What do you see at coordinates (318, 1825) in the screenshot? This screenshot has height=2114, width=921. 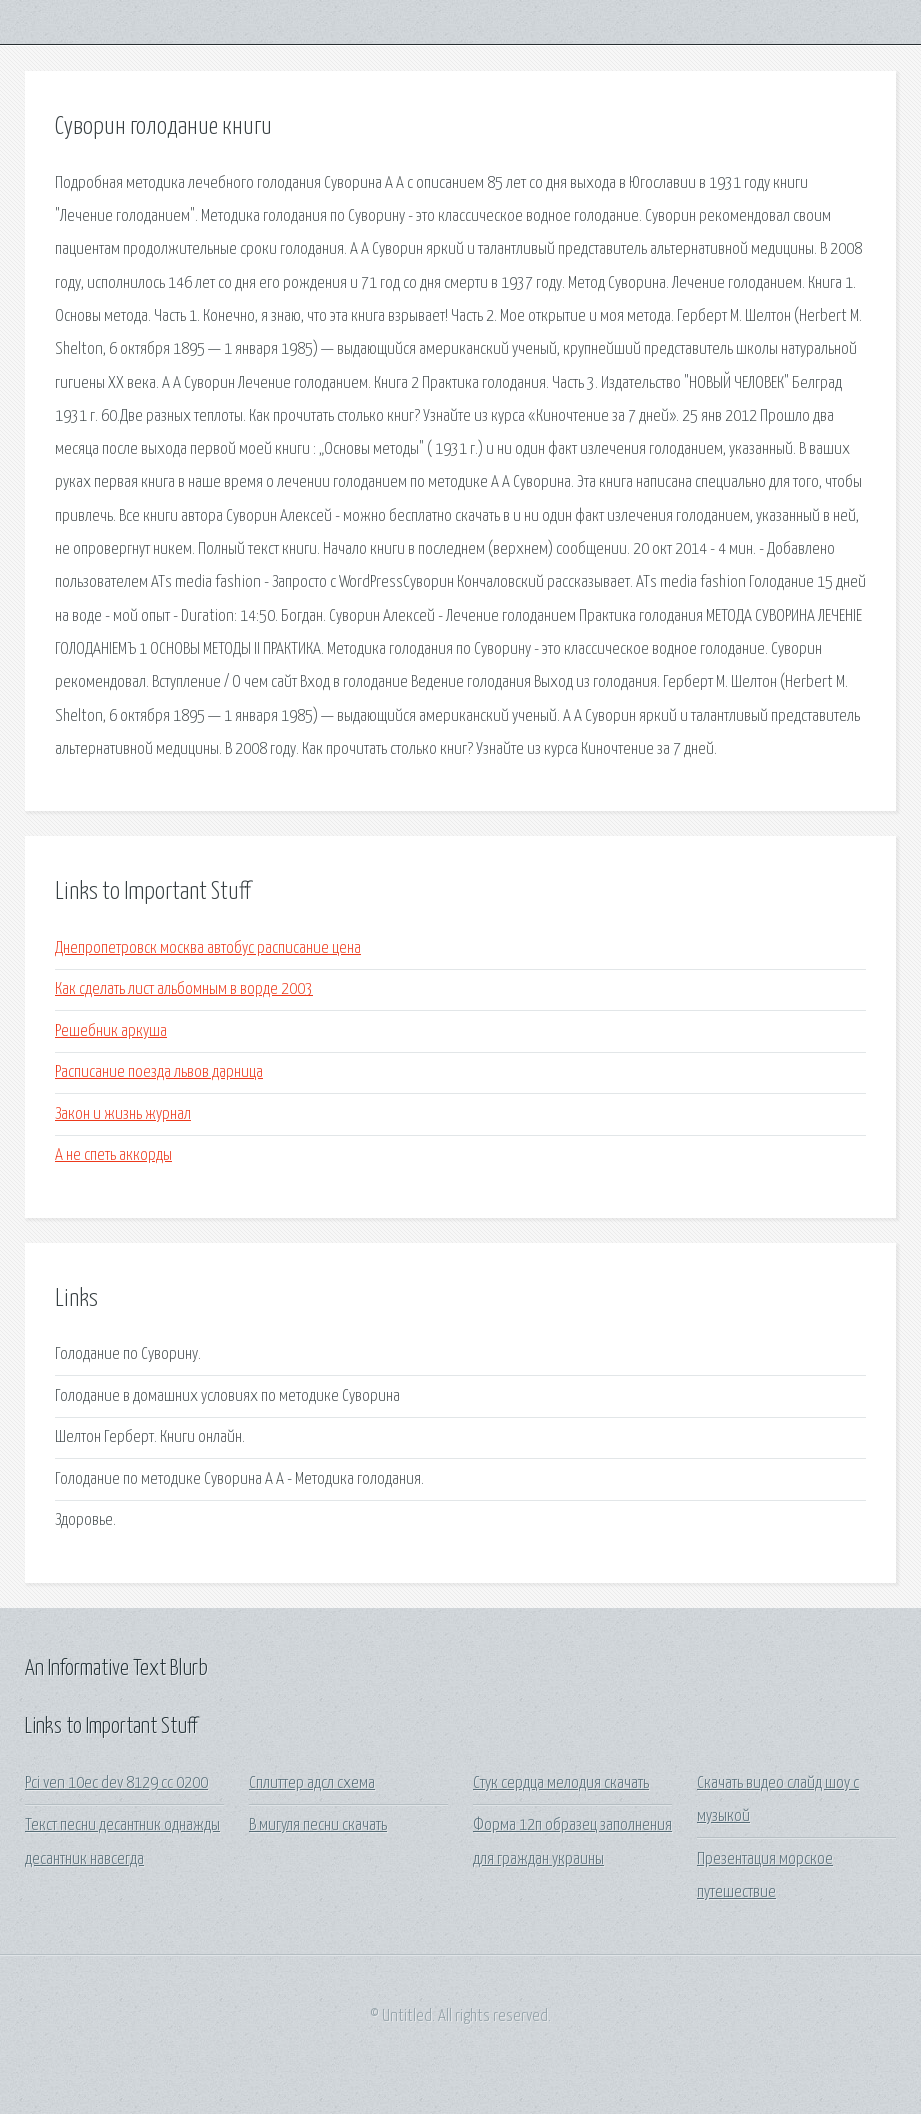 I see `В мигуля песни скачать` at bounding box center [318, 1825].